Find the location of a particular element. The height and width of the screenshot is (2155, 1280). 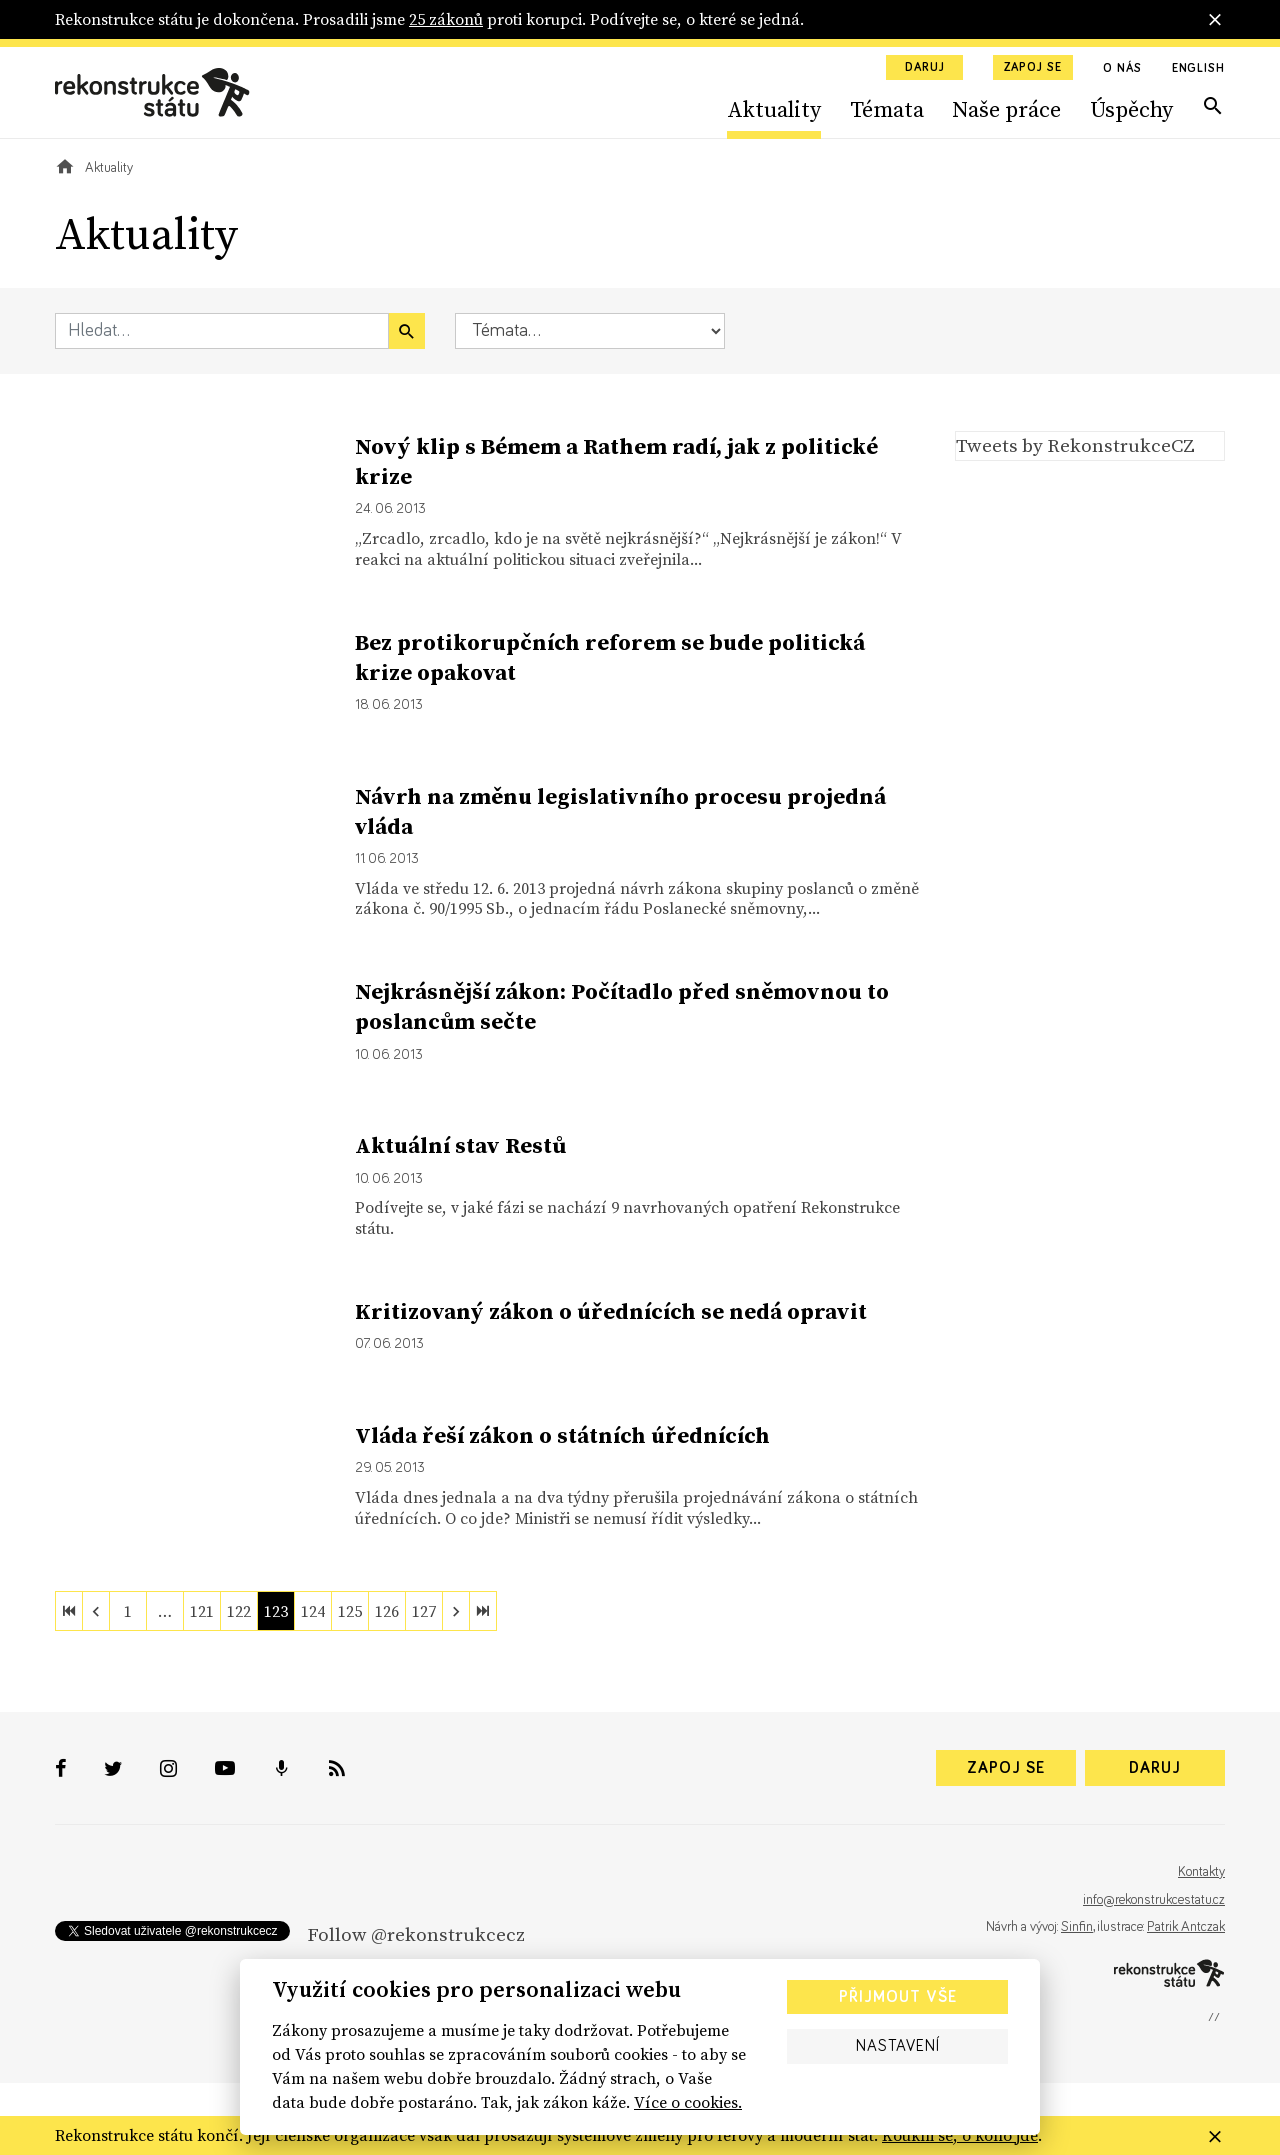

[previous] is located at coordinates (96, 1611).